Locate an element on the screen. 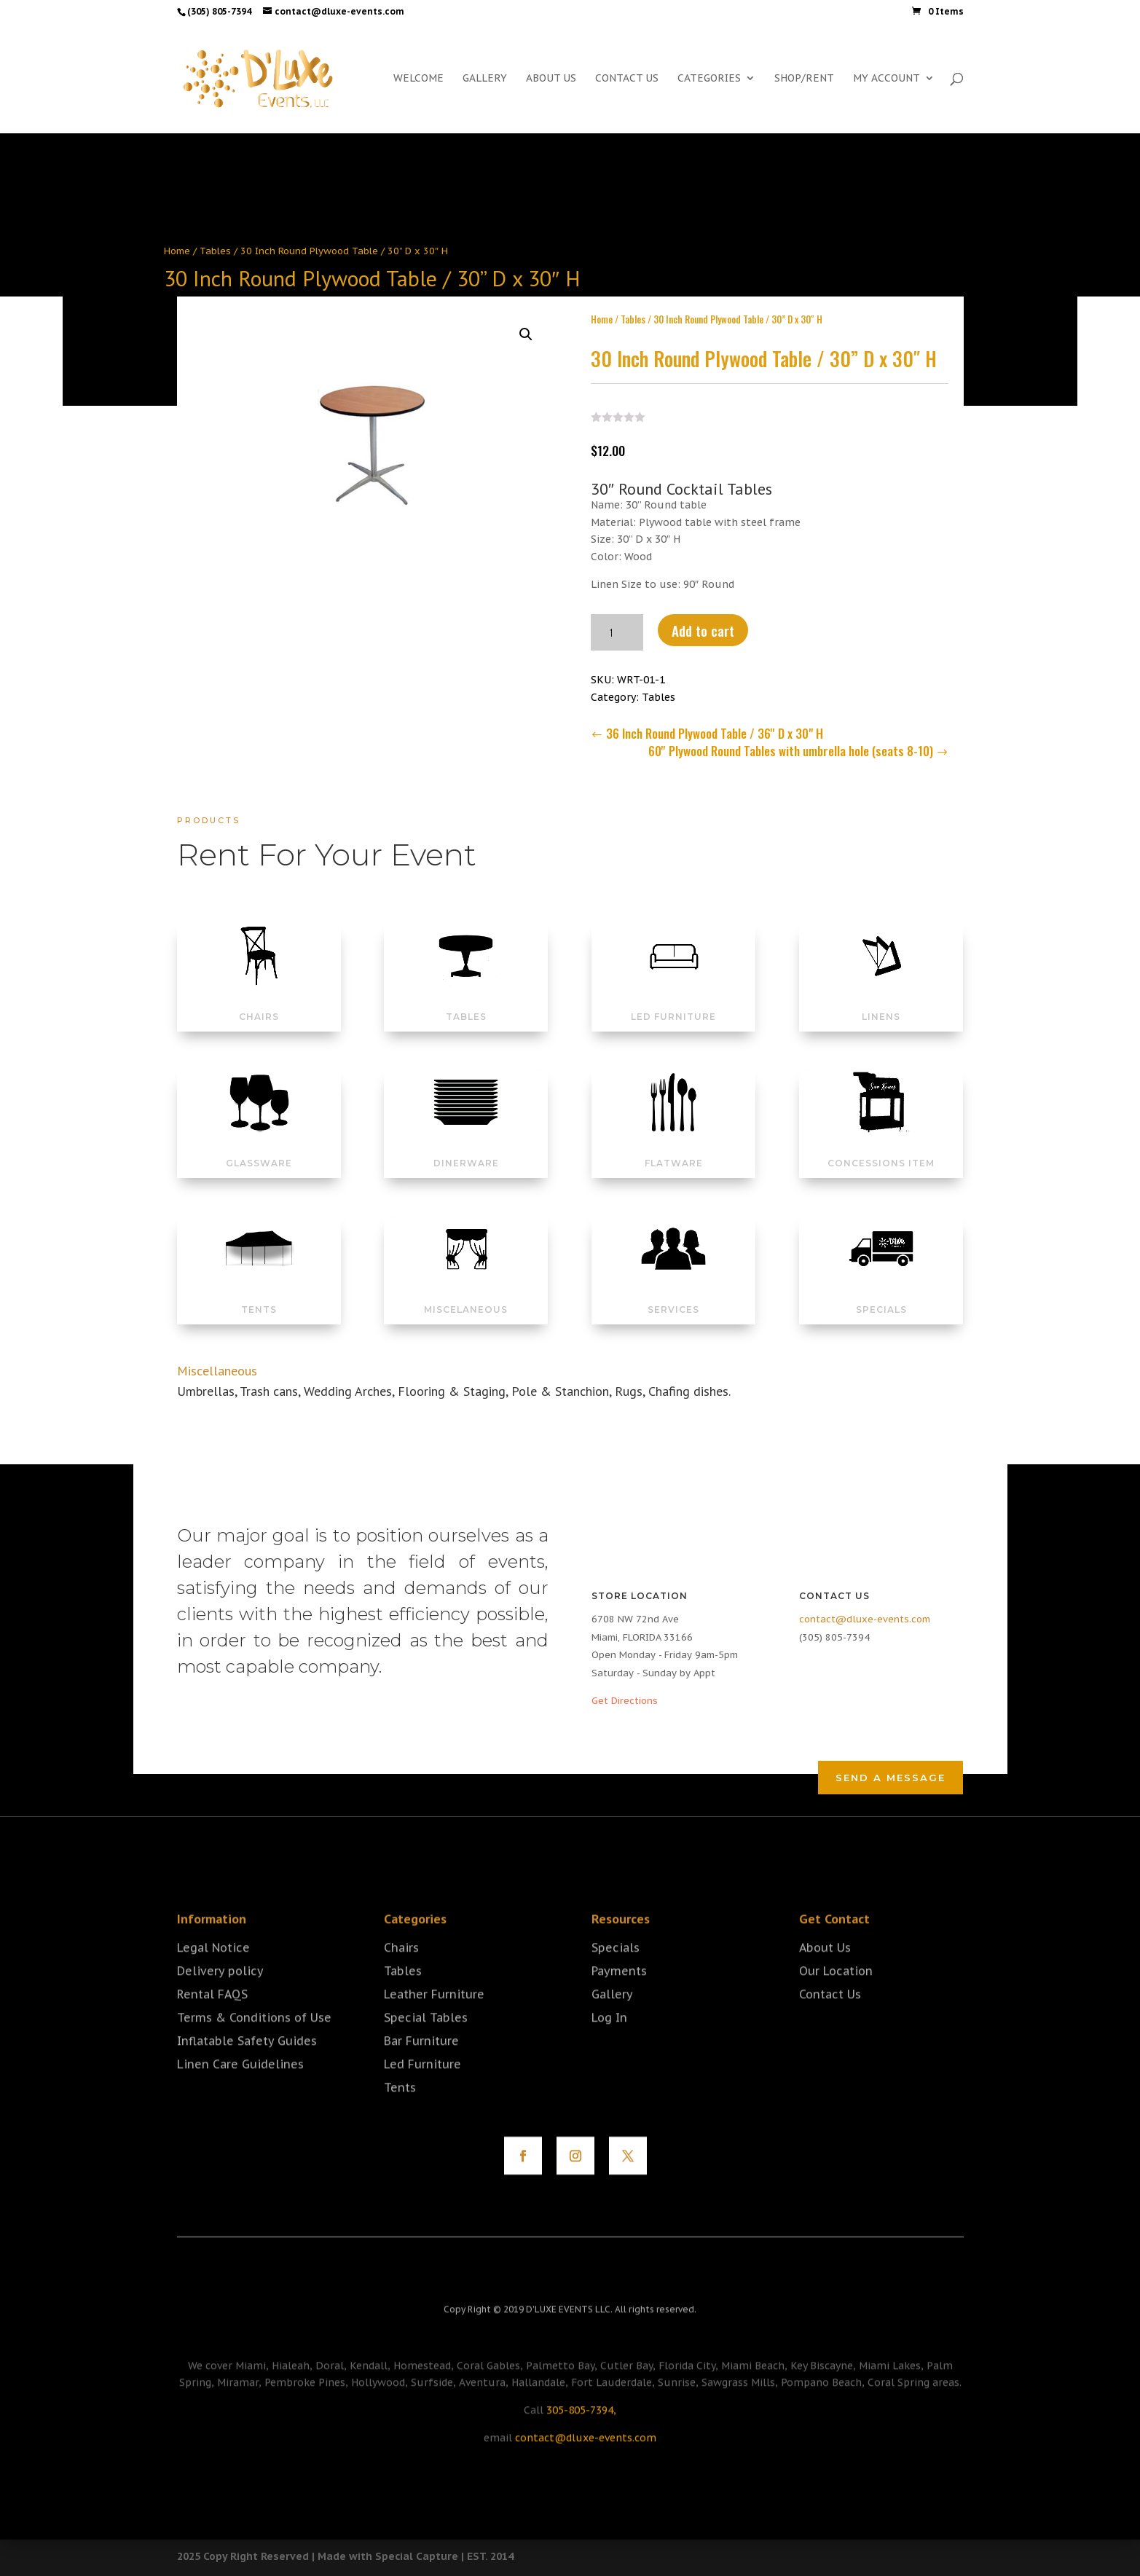 The image size is (1140, 2576). Log In is located at coordinates (609, 2043).